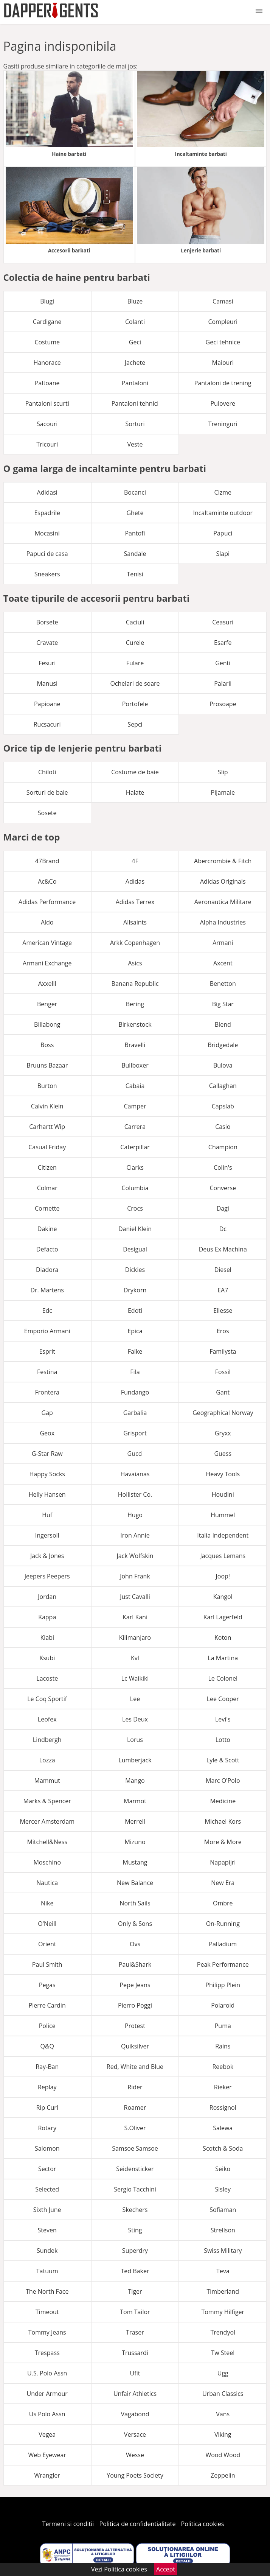 The image size is (270, 2576). Describe the element at coordinates (47, 2291) in the screenshot. I see `The North Face` at that location.